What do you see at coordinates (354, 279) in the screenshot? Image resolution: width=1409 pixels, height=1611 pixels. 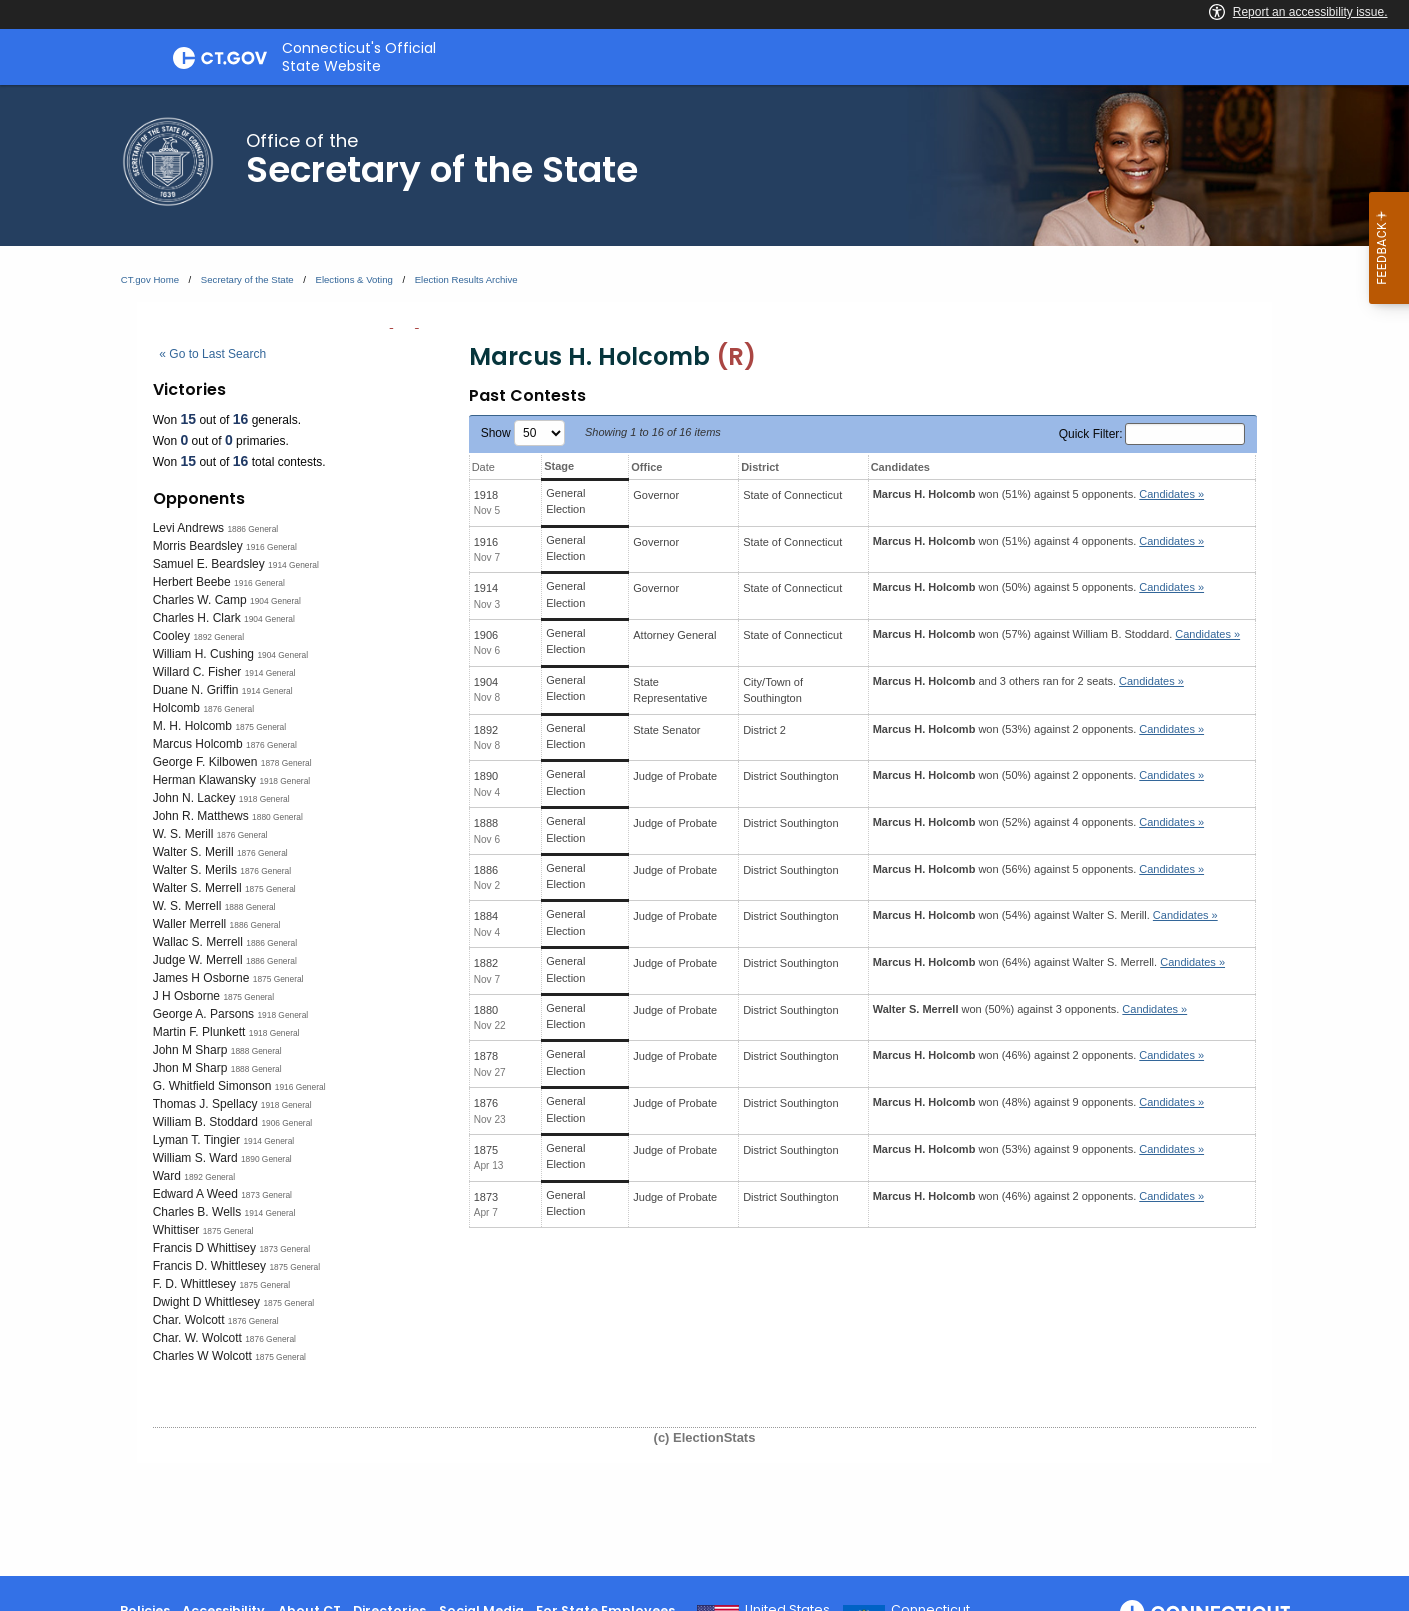 I see `Elections & Voting` at bounding box center [354, 279].